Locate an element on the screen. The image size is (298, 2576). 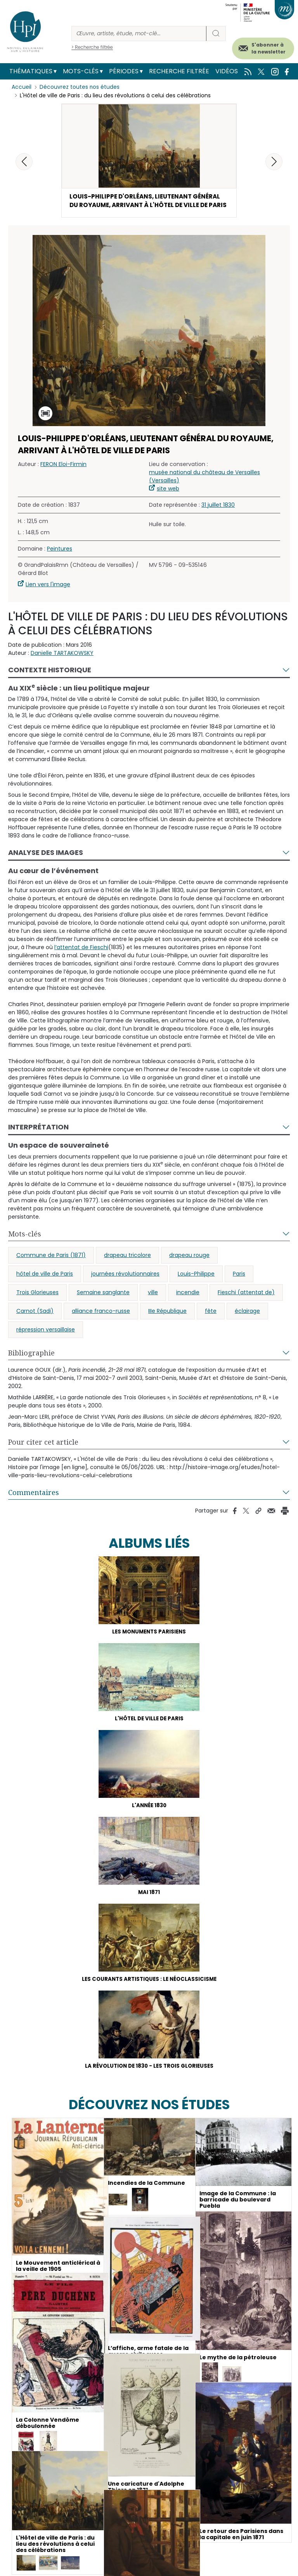
[button] is located at coordinates (273, 161).